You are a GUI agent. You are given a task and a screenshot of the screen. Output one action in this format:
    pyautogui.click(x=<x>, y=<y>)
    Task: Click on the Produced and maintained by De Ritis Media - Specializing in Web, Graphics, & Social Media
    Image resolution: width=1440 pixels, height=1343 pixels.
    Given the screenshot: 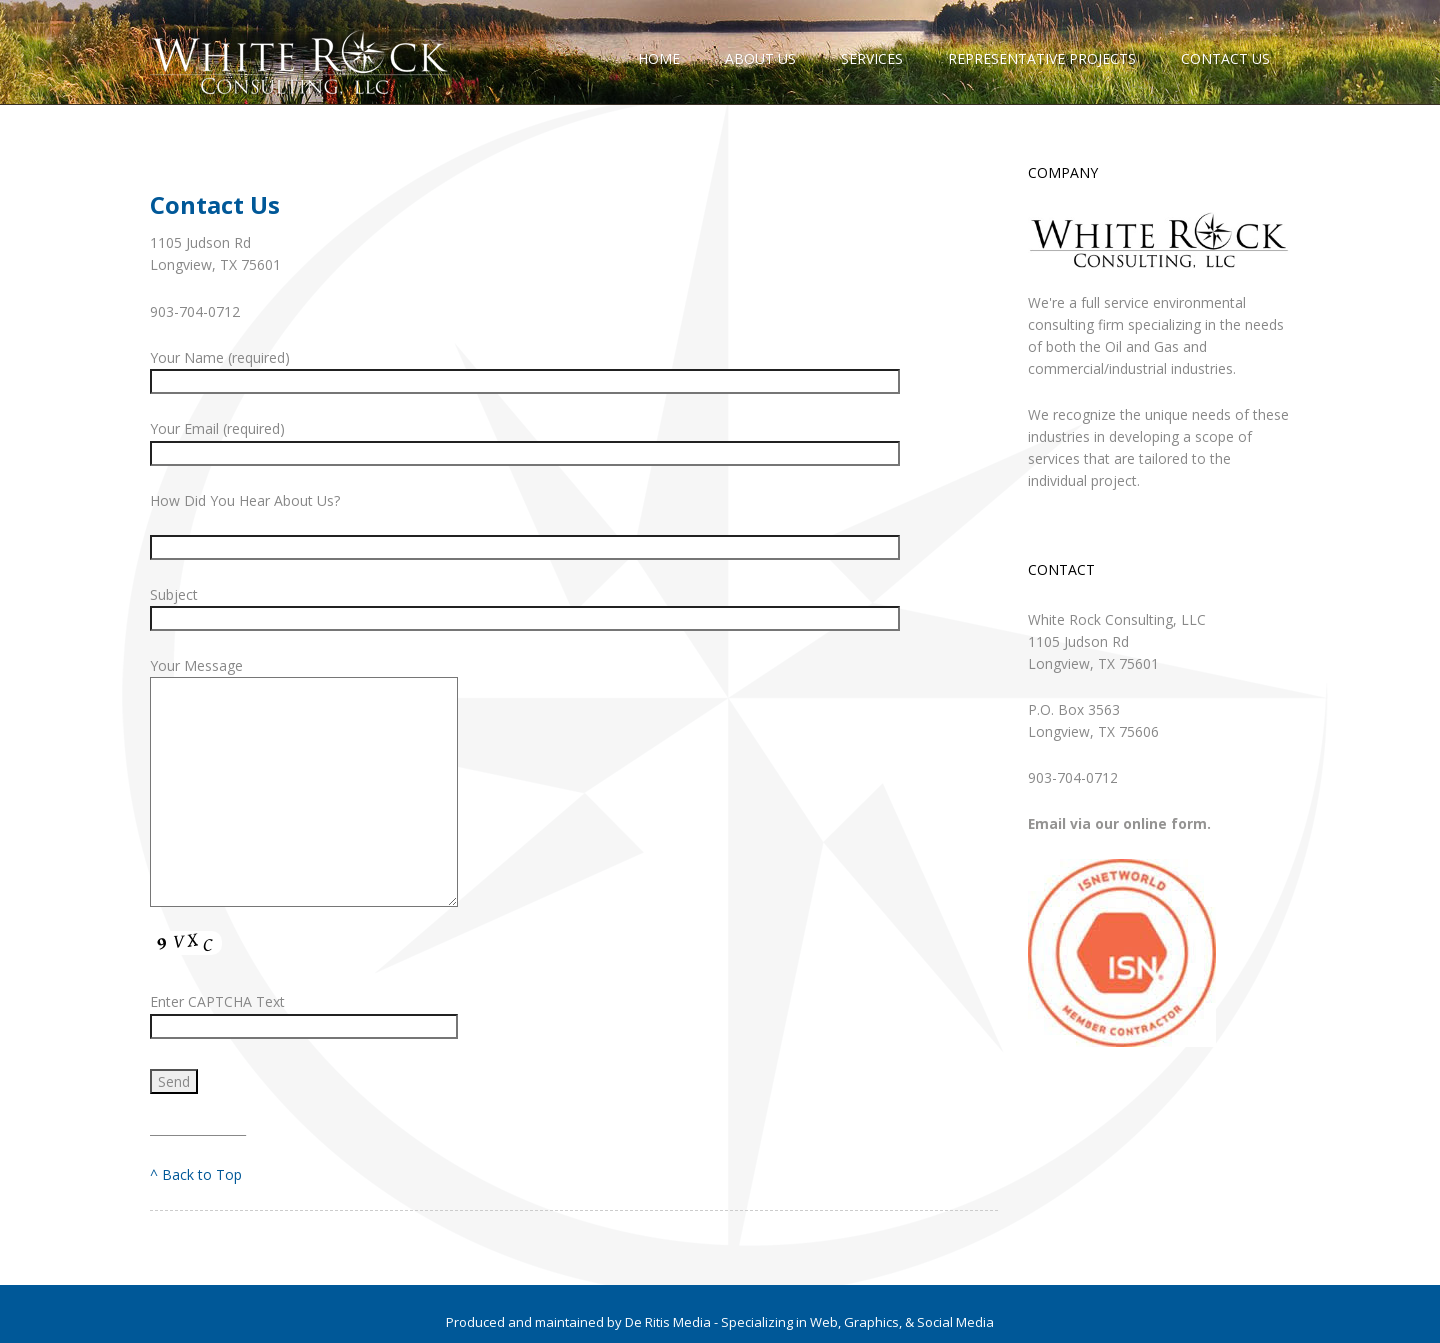 What is the action you would take?
    pyautogui.click(x=720, y=1322)
    